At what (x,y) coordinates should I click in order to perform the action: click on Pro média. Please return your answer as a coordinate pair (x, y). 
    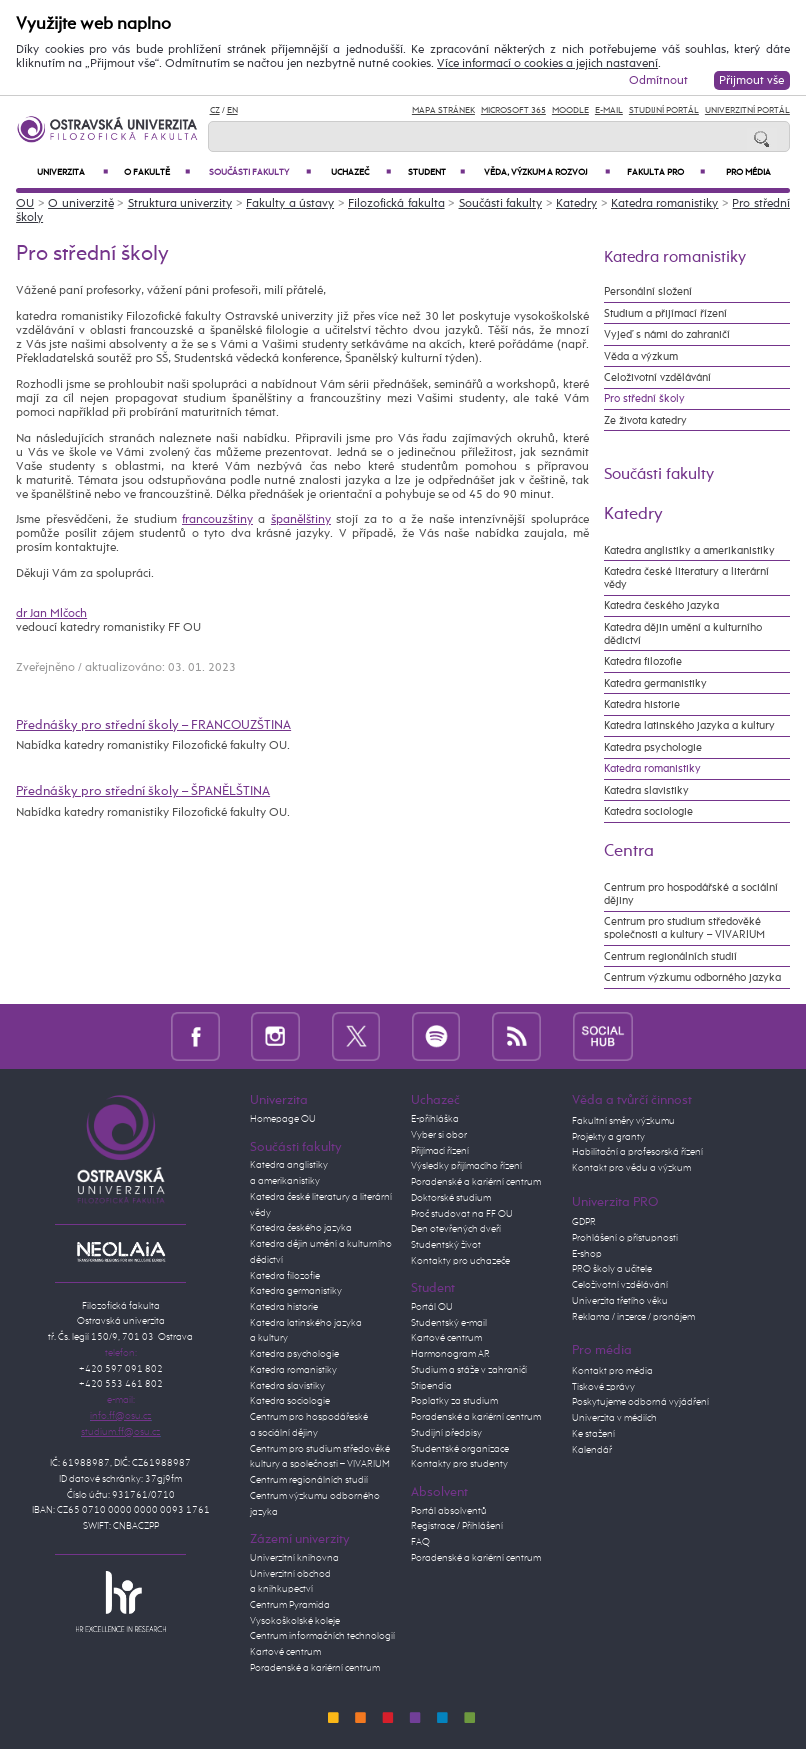
    Looking at the image, I should click on (748, 172).